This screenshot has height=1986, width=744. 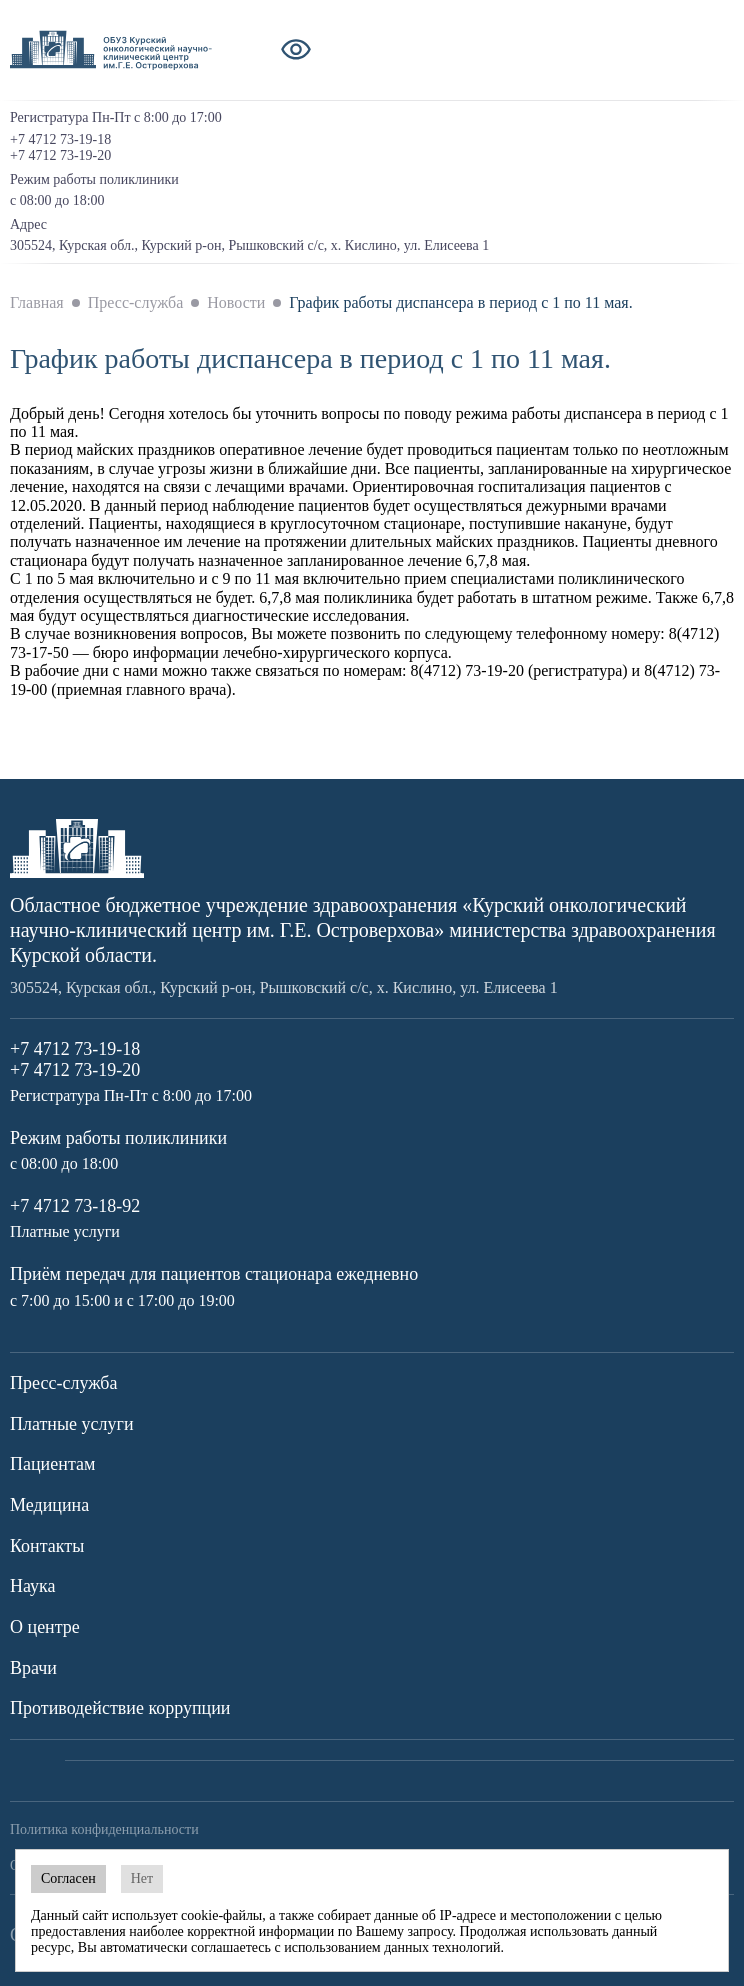 What do you see at coordinates (68, 1878) in the screenshot?
I see `Согласен` at bounding box center [68, 1878].